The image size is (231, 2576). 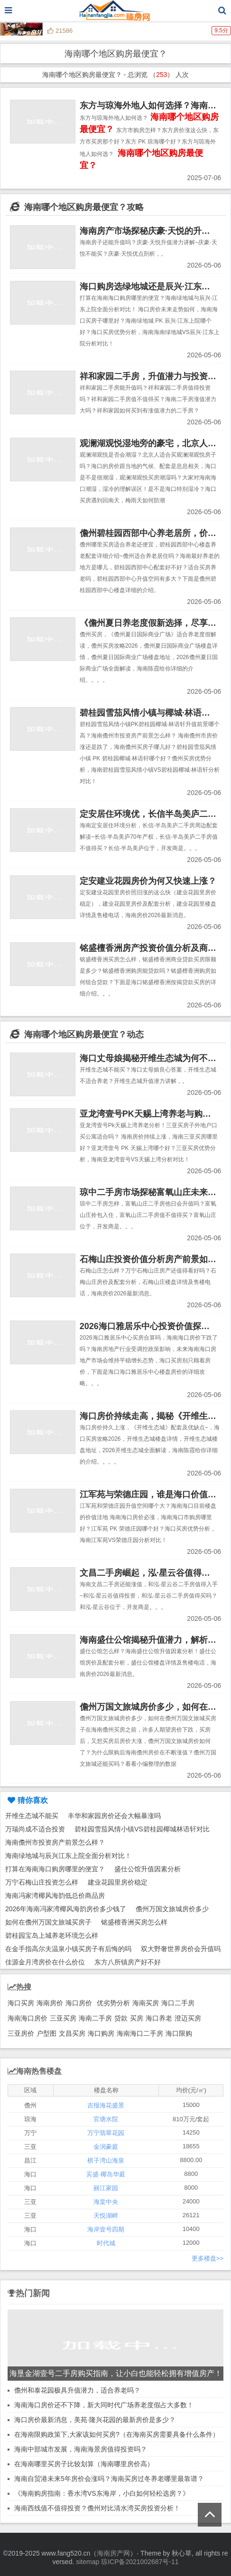 What do you see at coordinates (55, 1895) in the screenshot?
I see `海南冯家湾椰风海韵低总价商品房` at bounding box center [55, 1895].